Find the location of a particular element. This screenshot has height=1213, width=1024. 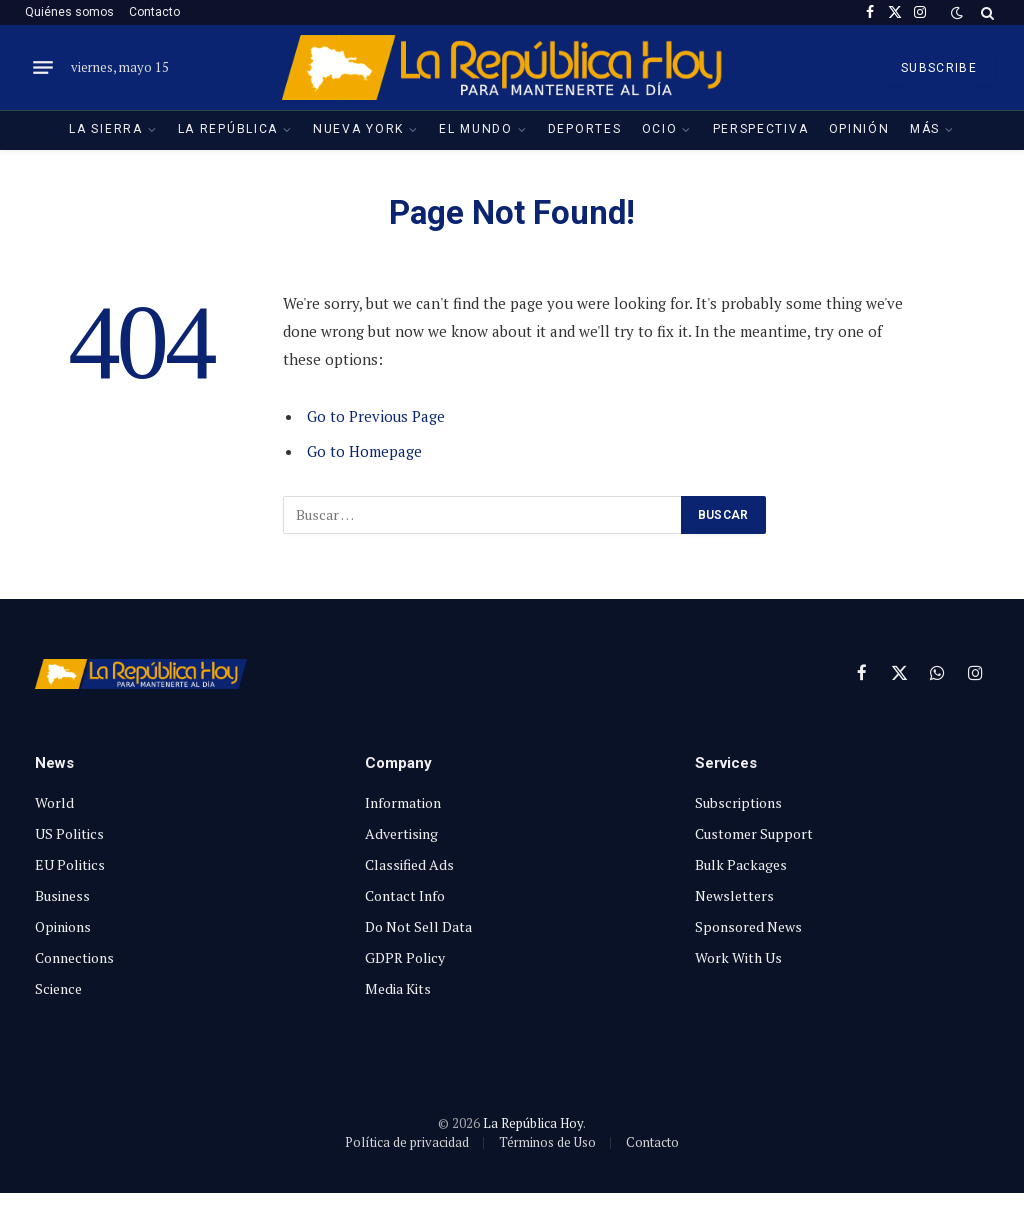

Nueva York is located at coordinates (358, 129).